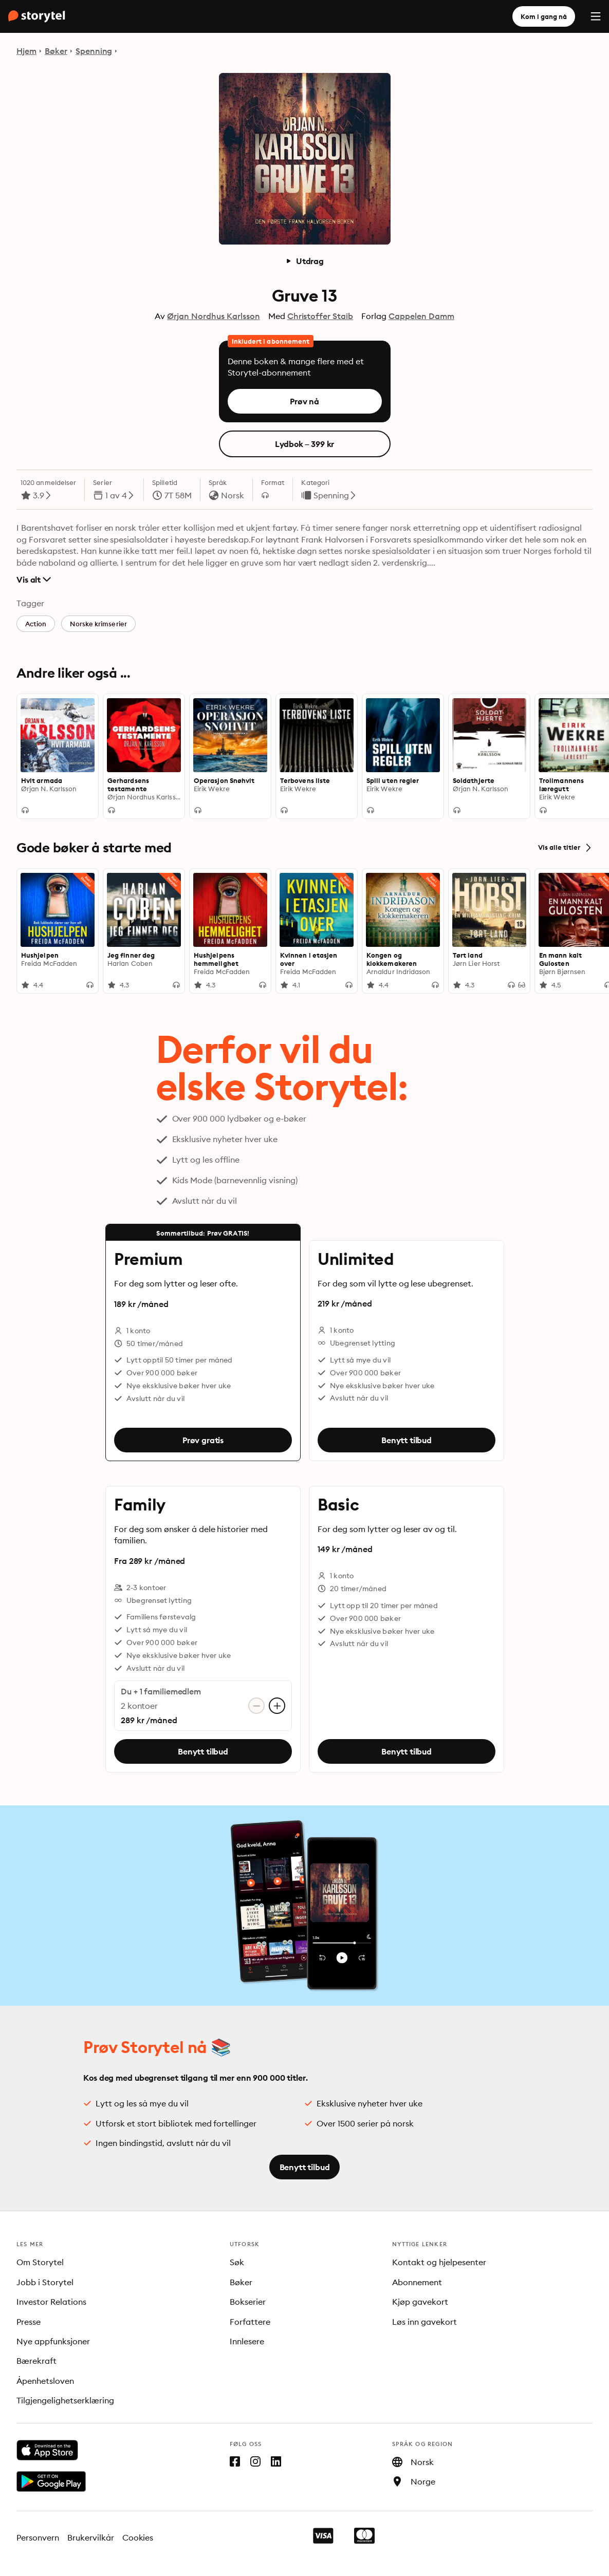  What do you see at coordinates (94, 51) in the screenshot?
I see `Spenning` at bounding box center [94, 51].